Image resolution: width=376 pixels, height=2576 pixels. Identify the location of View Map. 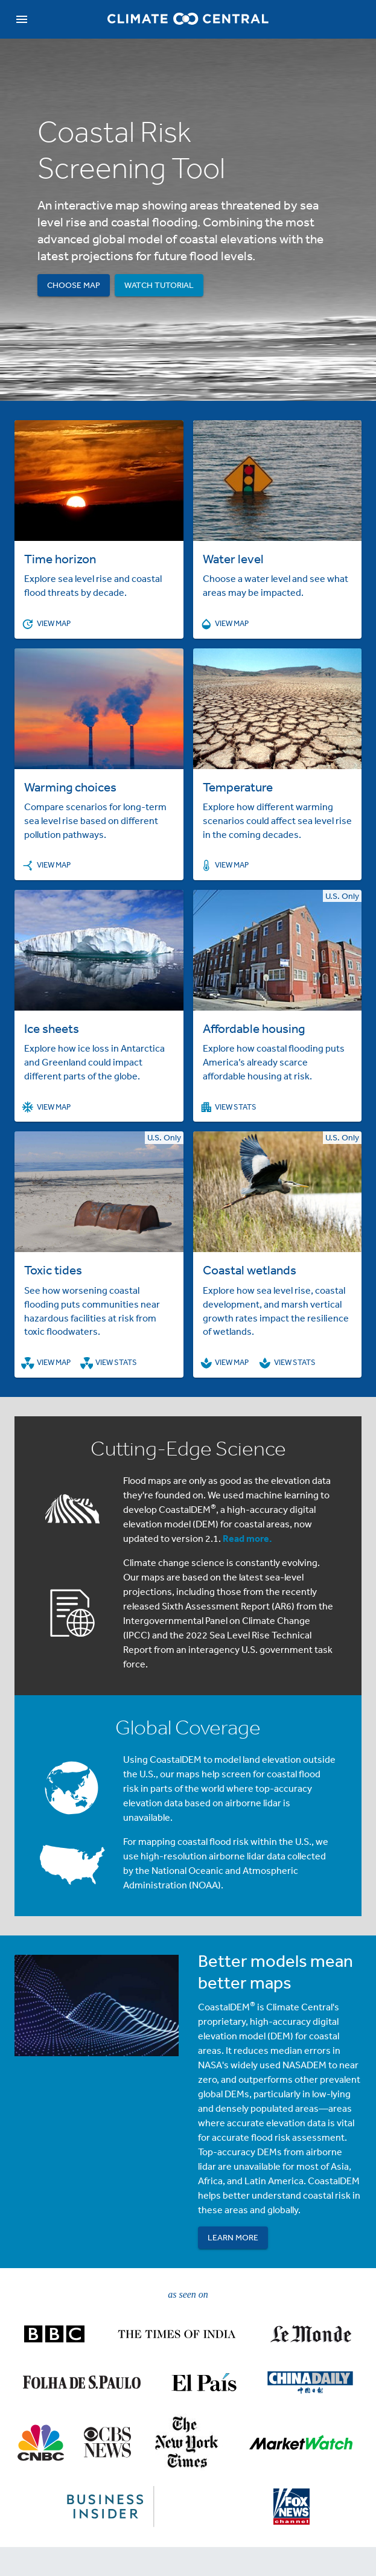
(46, 624).